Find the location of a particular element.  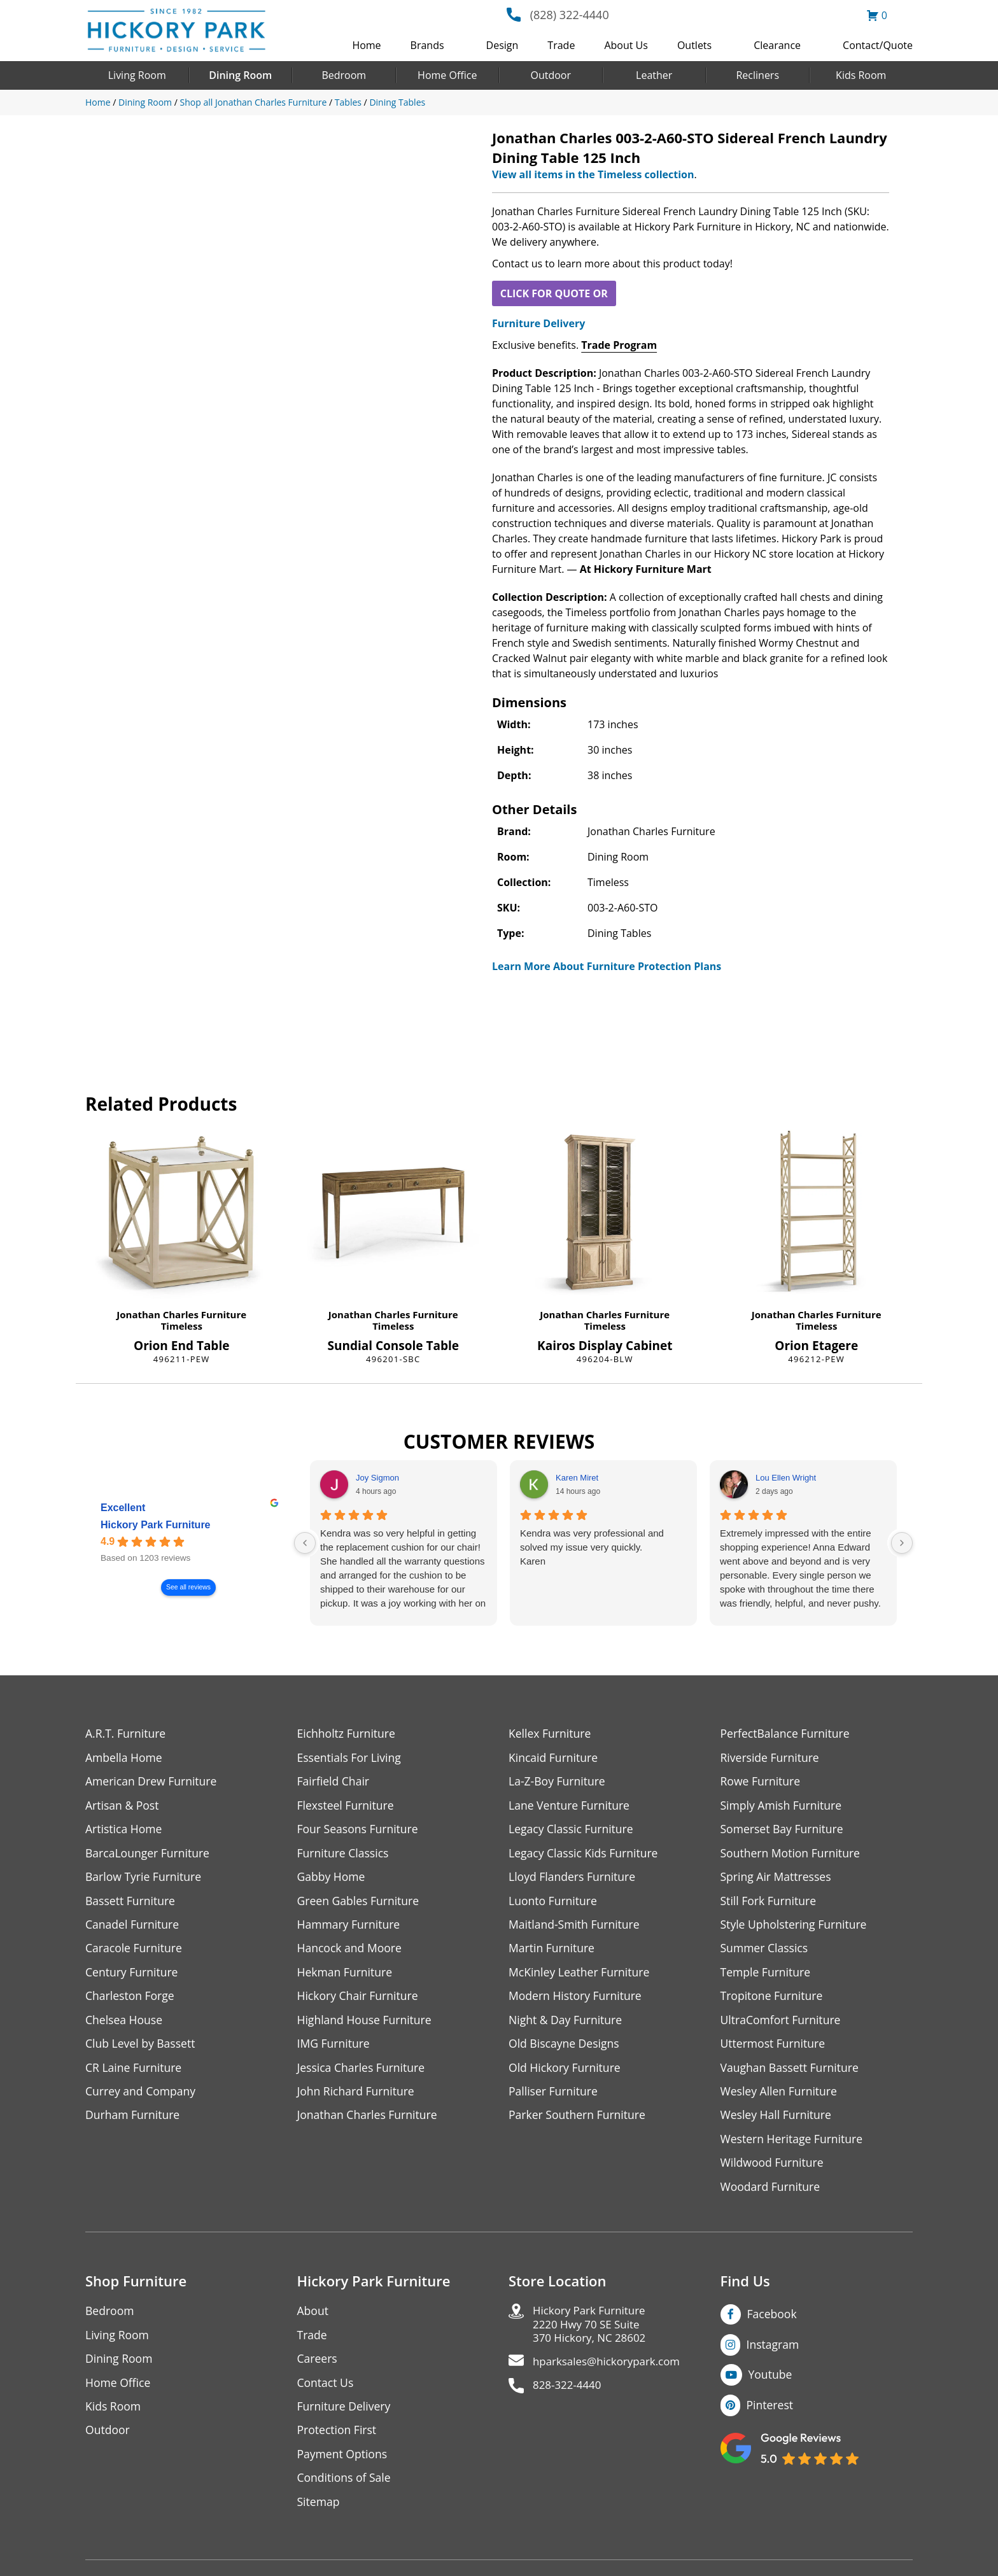

Learn More About Furniture Protection Plans is located at coordinates (606, 966).